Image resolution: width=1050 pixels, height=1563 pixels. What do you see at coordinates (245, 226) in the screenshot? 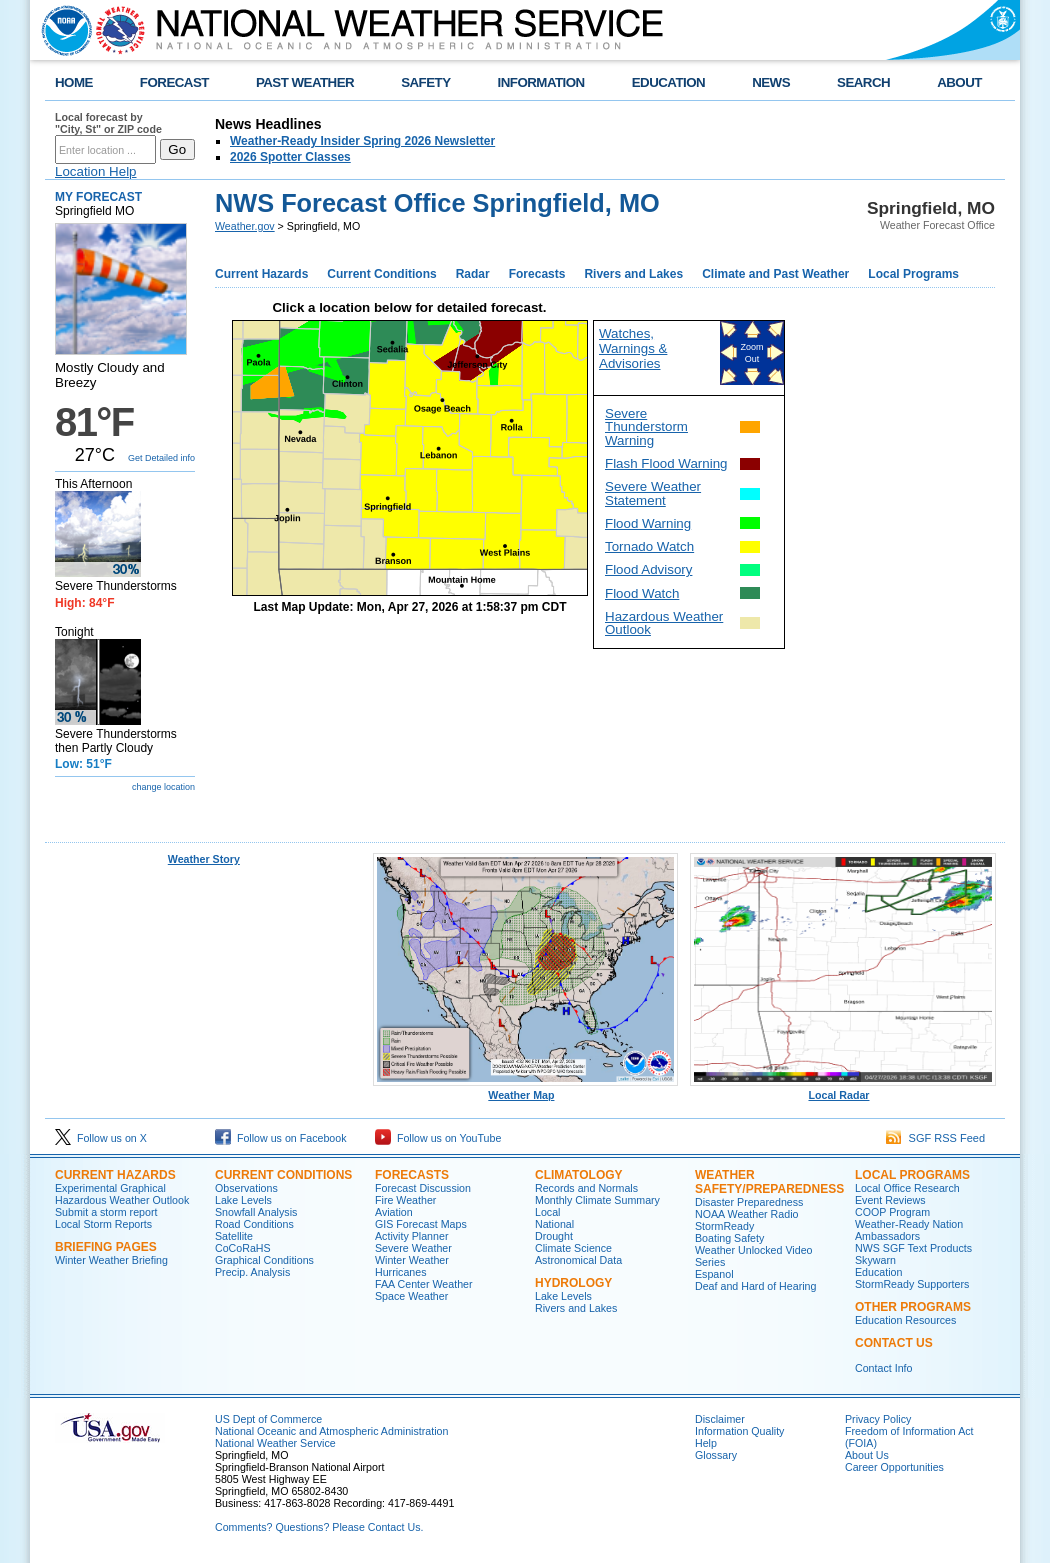
I see `Weather.gov` at bounding box center [245, 226].